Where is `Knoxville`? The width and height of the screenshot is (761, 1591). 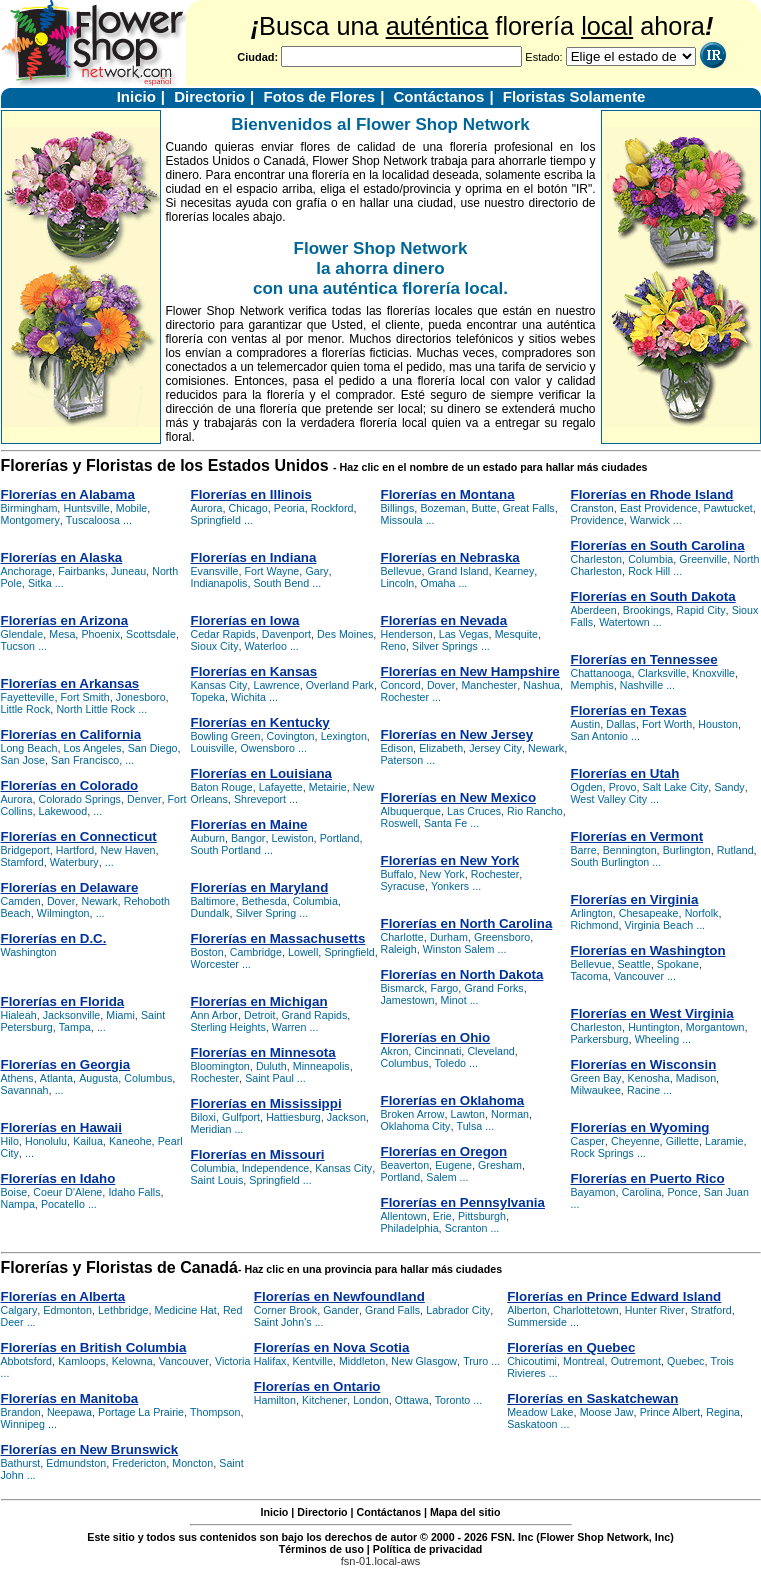
Knoxville is located at coordinates (713, 673).